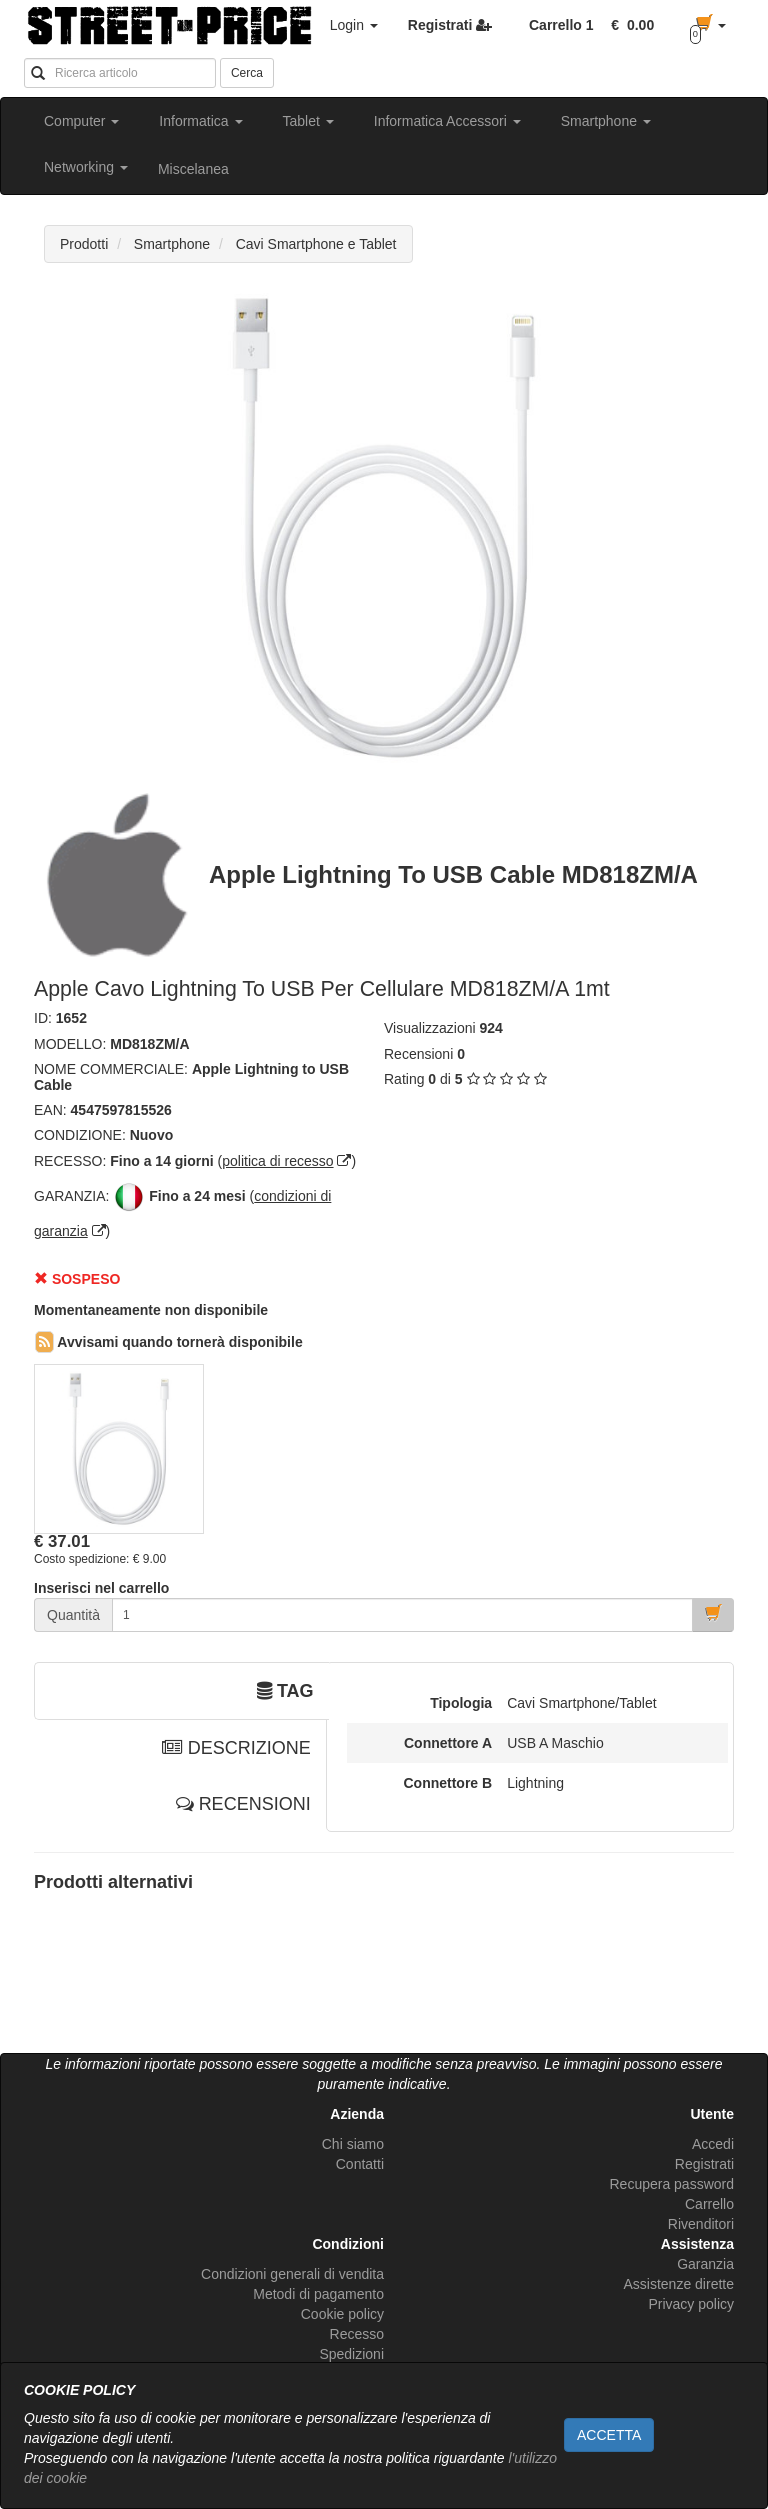 This screenshot has width=768, height=2509. Describe the element at coordinates (81, 121) in the screenshot. I see `Computer [button]` at that location.